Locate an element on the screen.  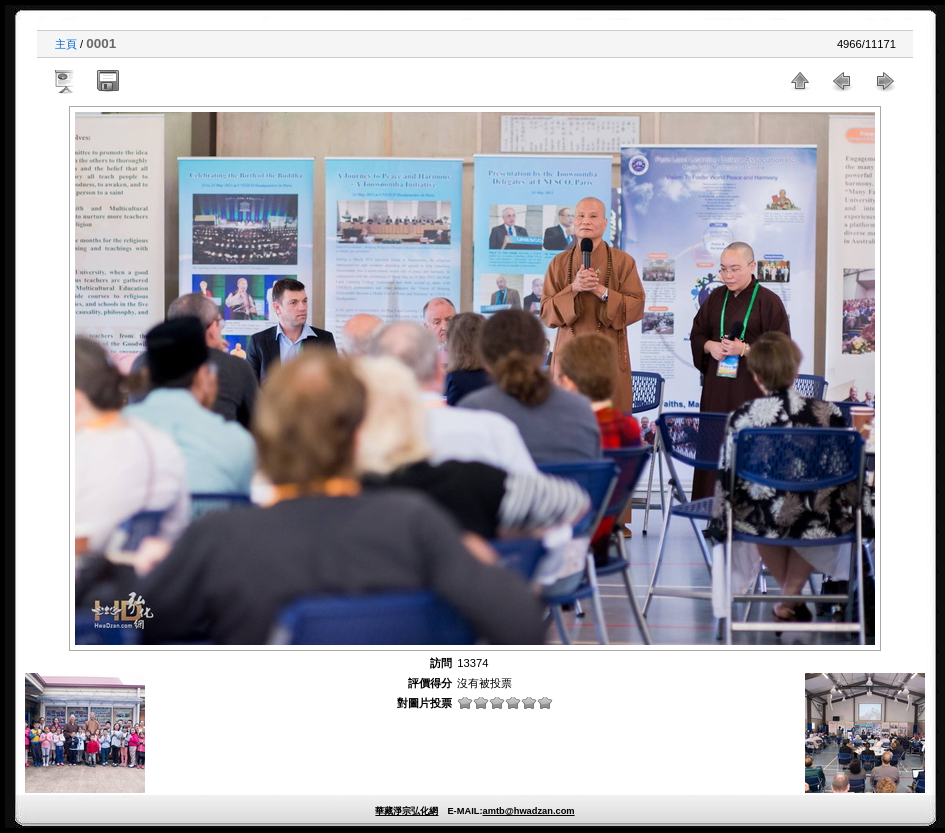
華藏淨宗弘化網 is located at coordinates (406, 811).